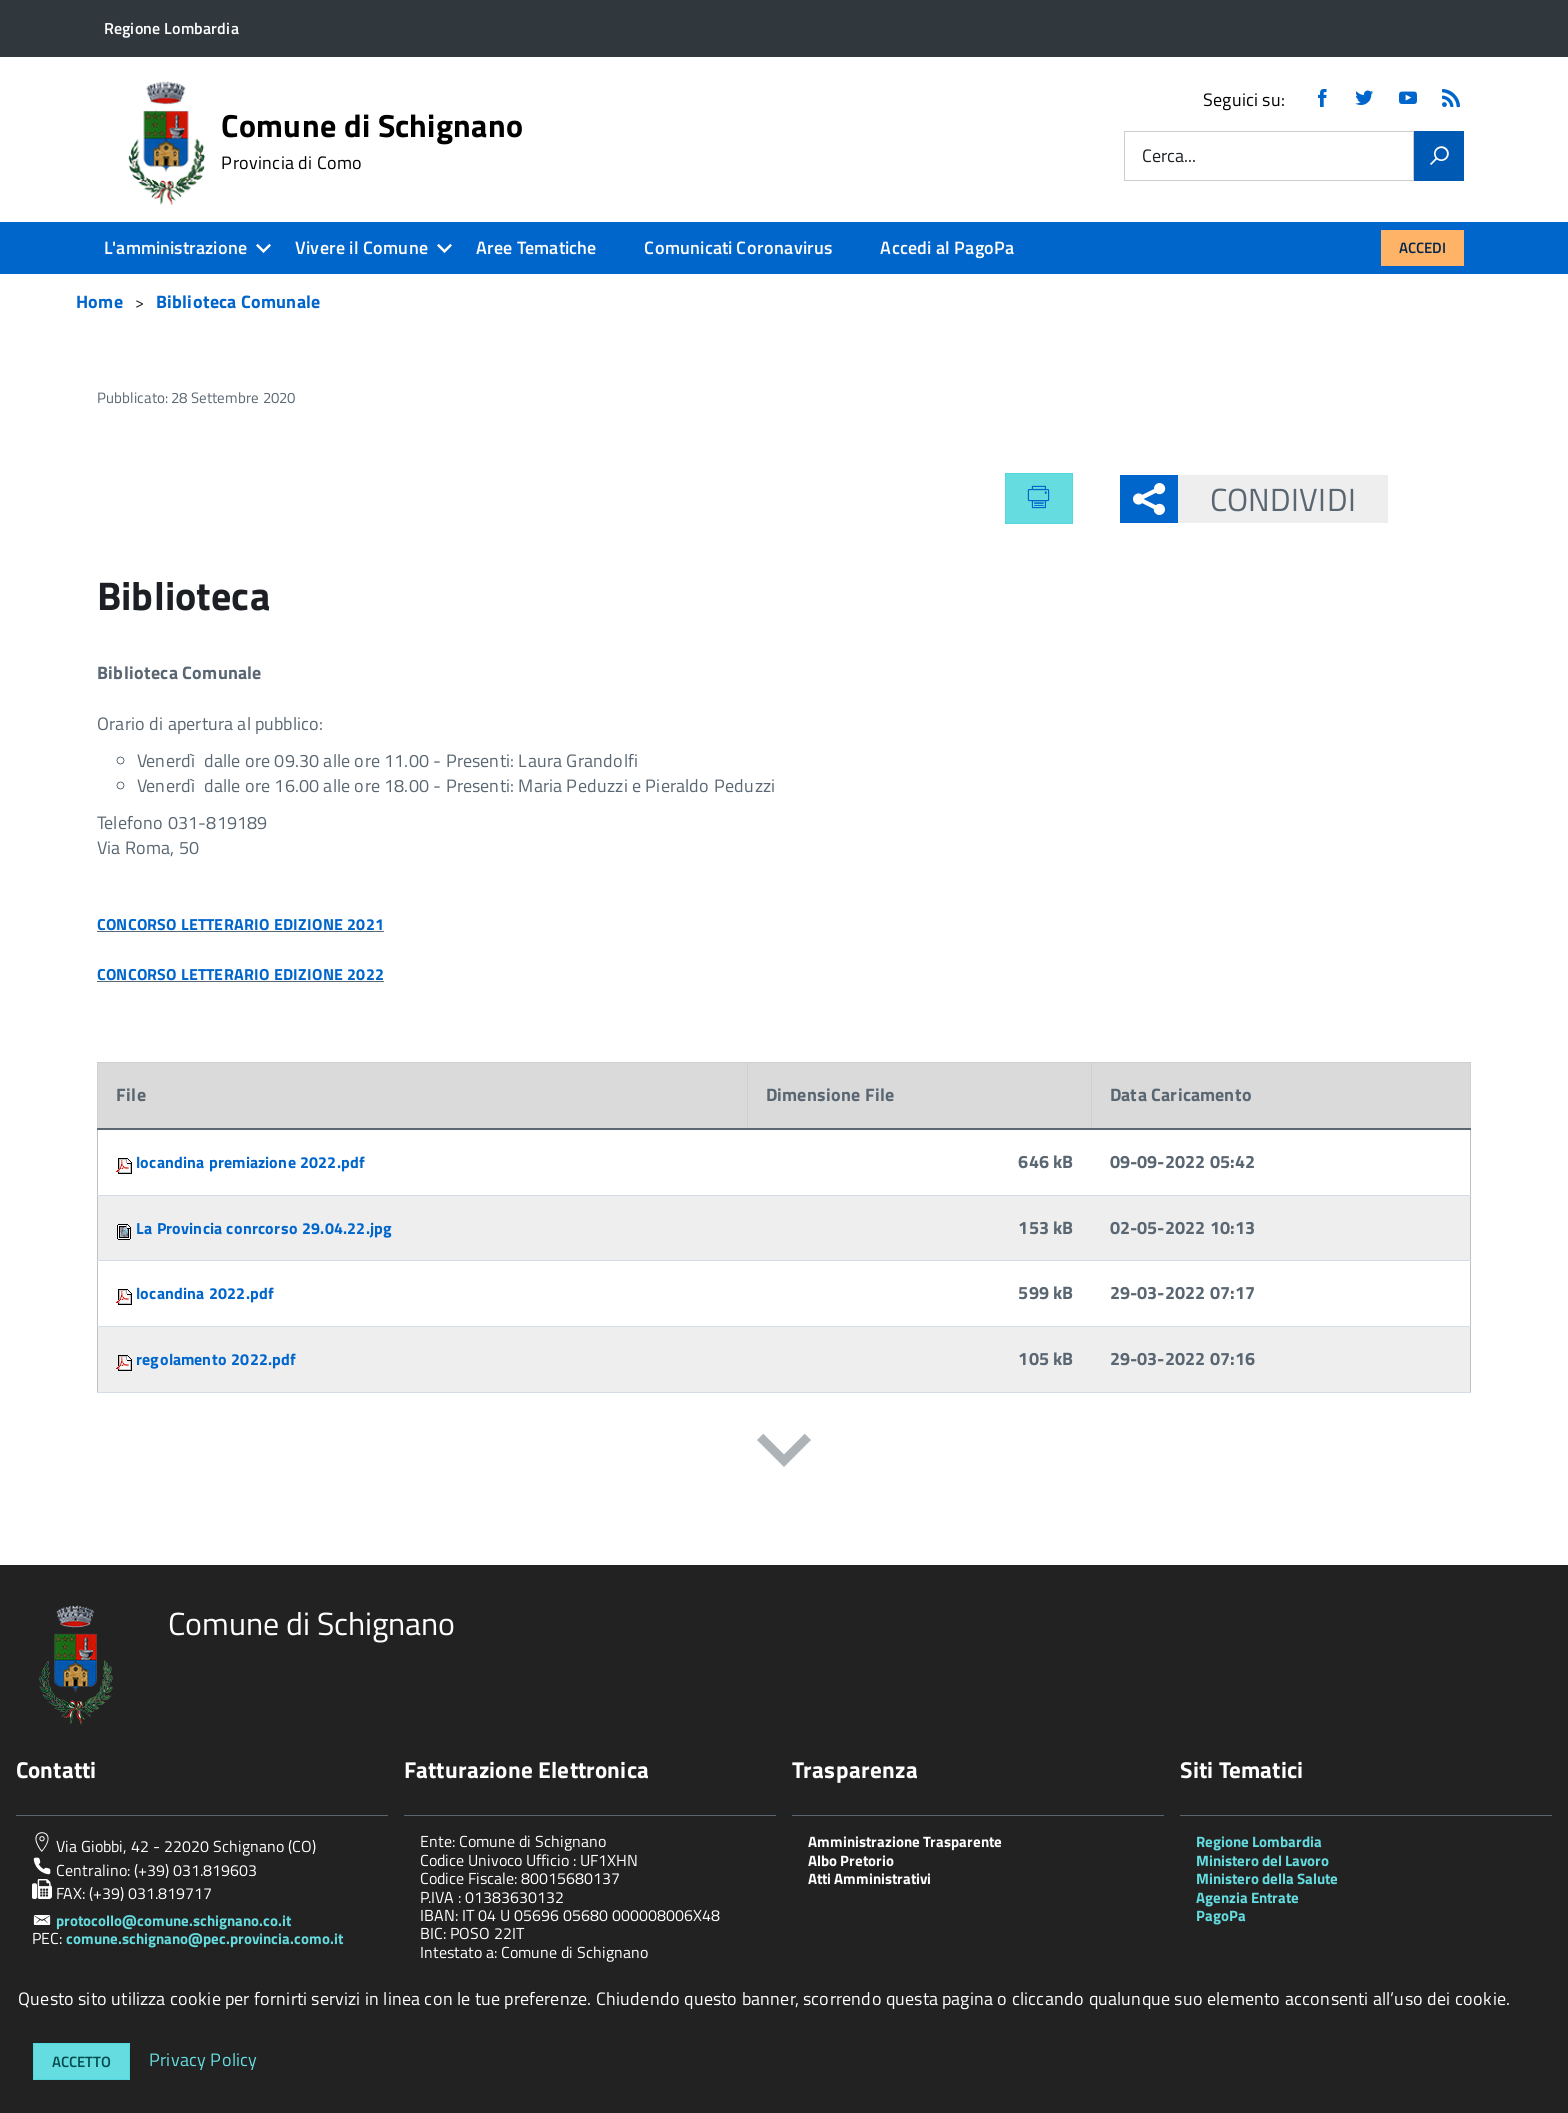 The image size is (1568, 2113). Describe the element at coordinates (869, 1878) in the screenshot. I see `Atti Amministrativi` at that location.